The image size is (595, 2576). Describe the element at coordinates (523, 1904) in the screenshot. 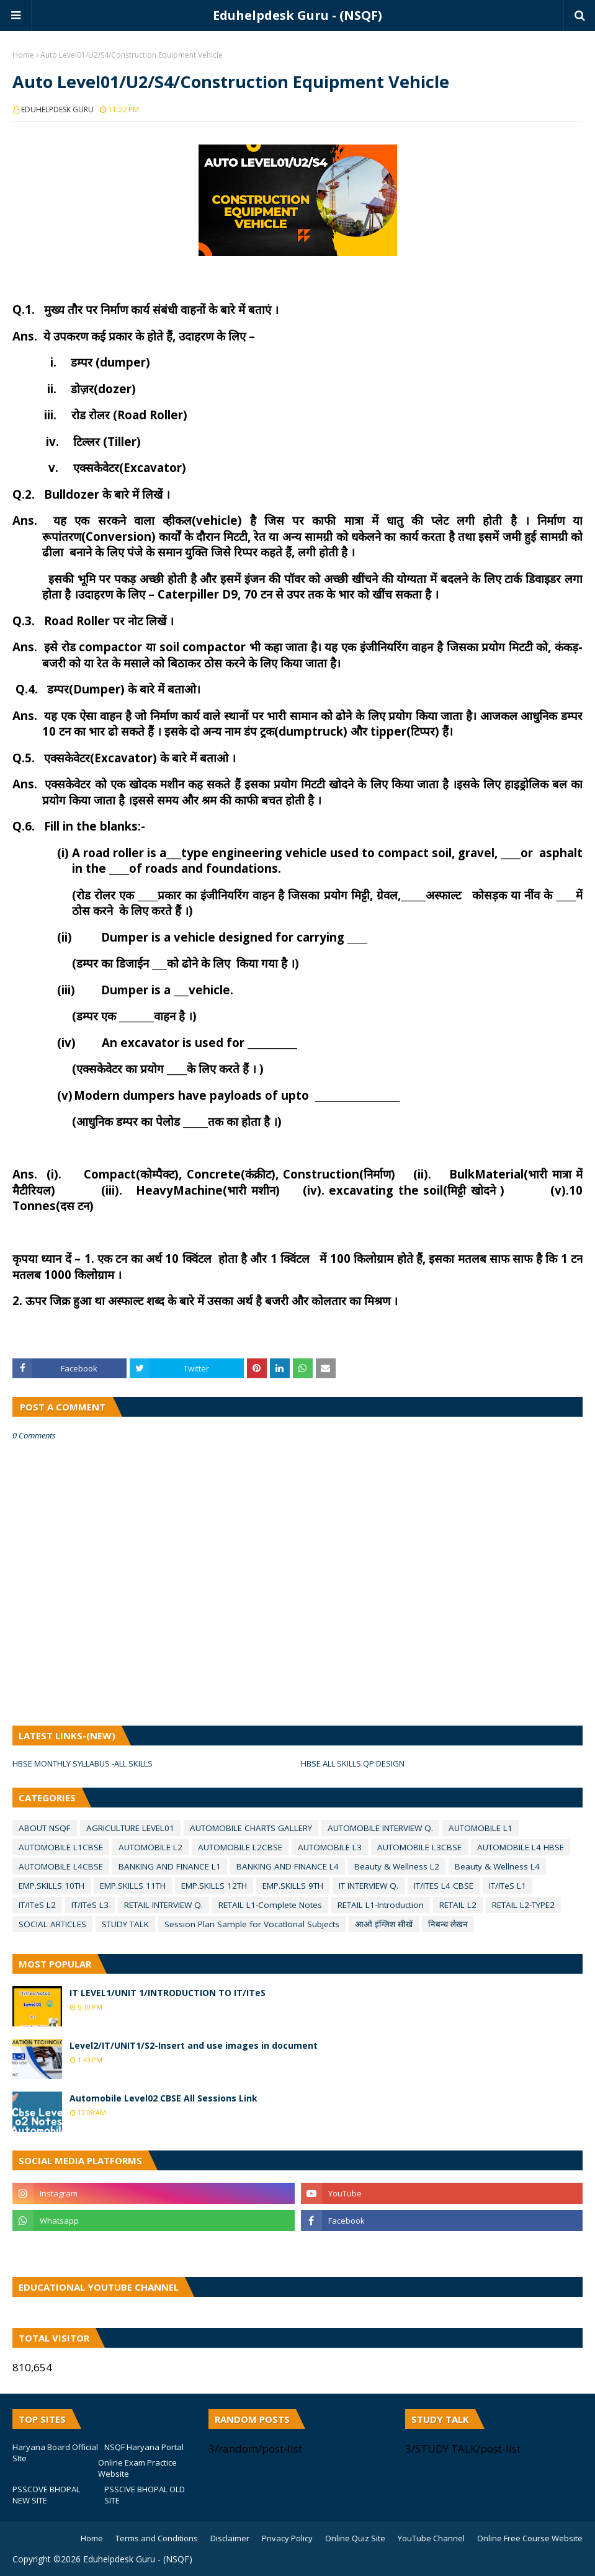

I see `RETAIL L2-TYPE2` at that location.